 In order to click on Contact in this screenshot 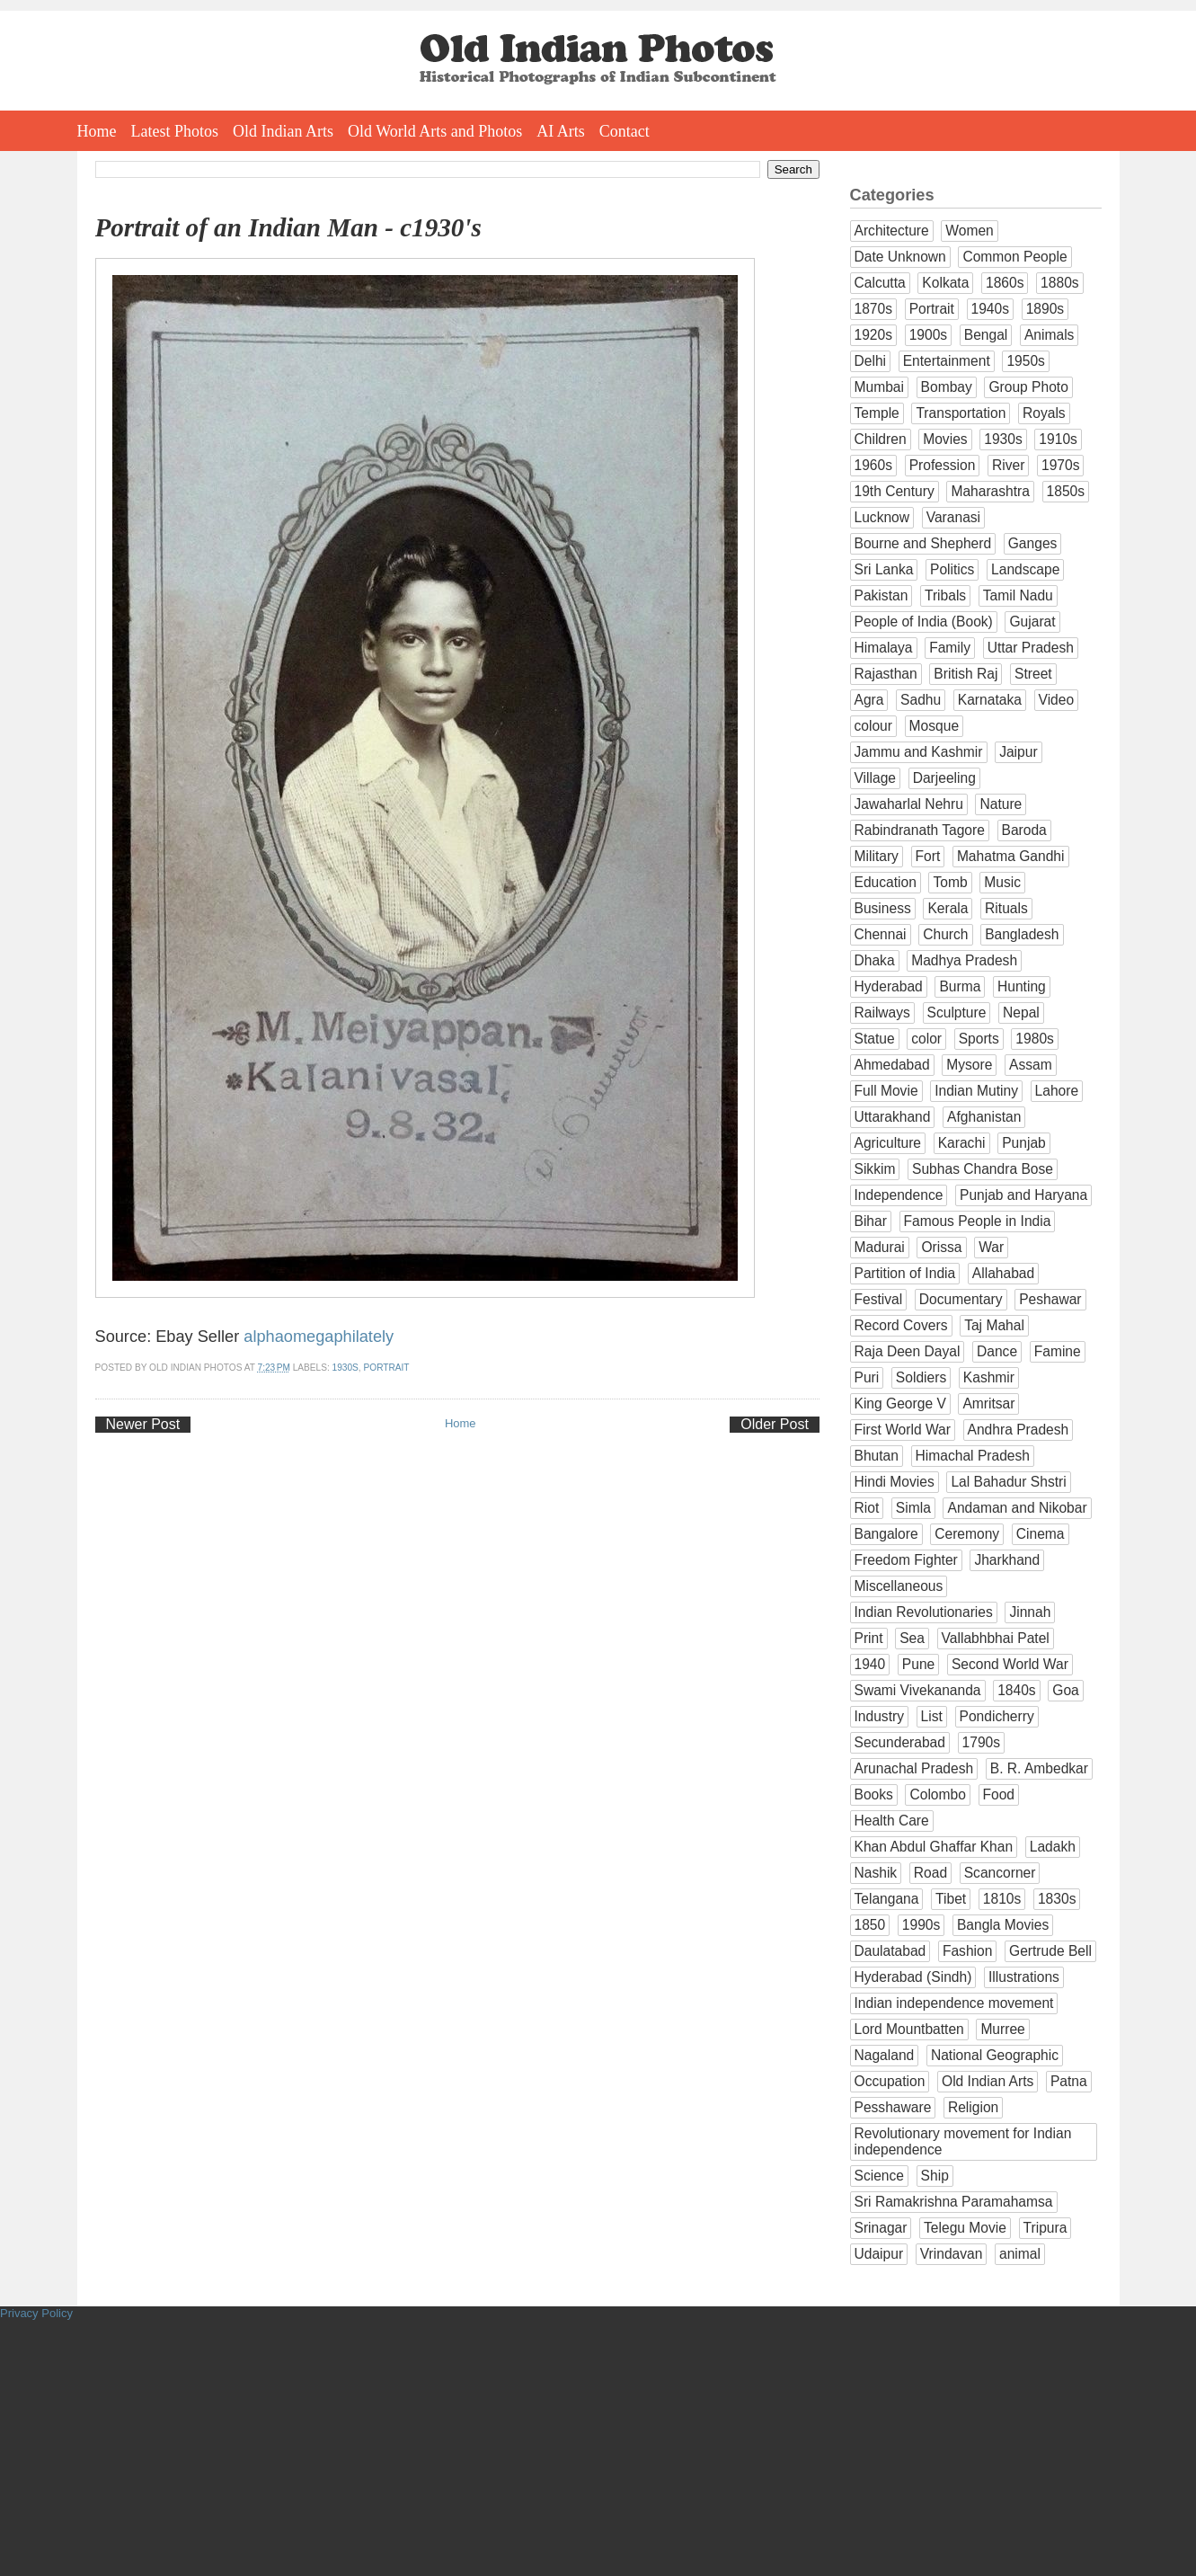, I will do `click(624, 131)`.